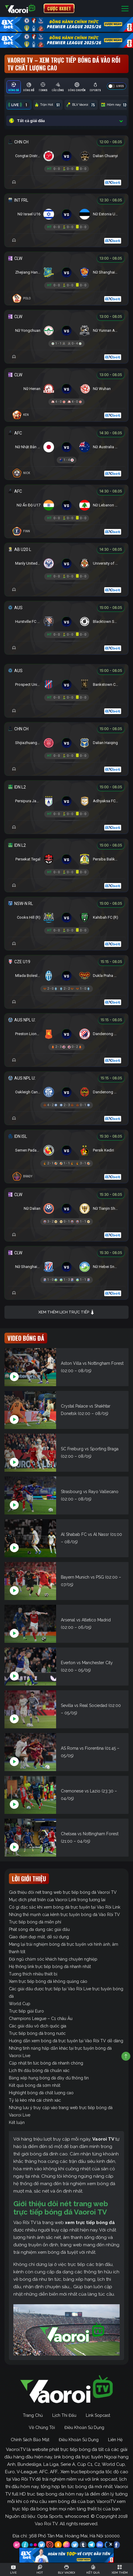 The height and width of the screenshot is (2576, 133). I want to click on Liên Hệ, so click(115, 2439).